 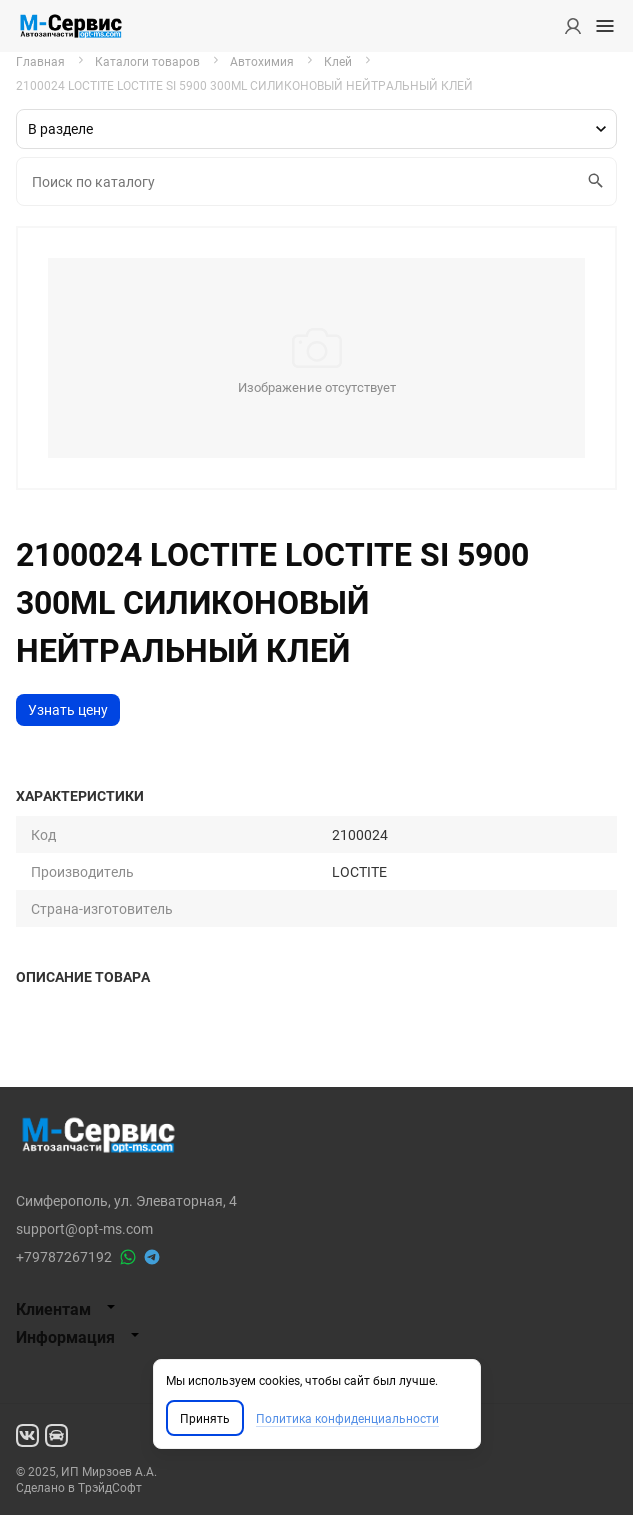 I want to click on Политика конфиденциальности, so click(x=347, y=1418).